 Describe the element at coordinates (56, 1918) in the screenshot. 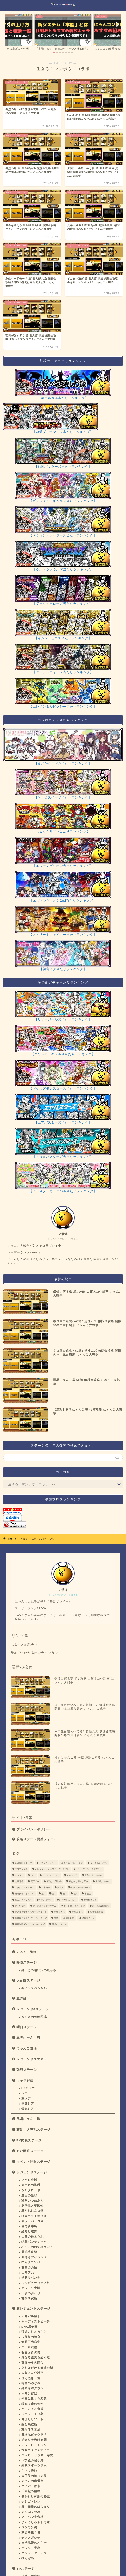

I see `速攻 [速攻 (1個の項目)]` at that location.